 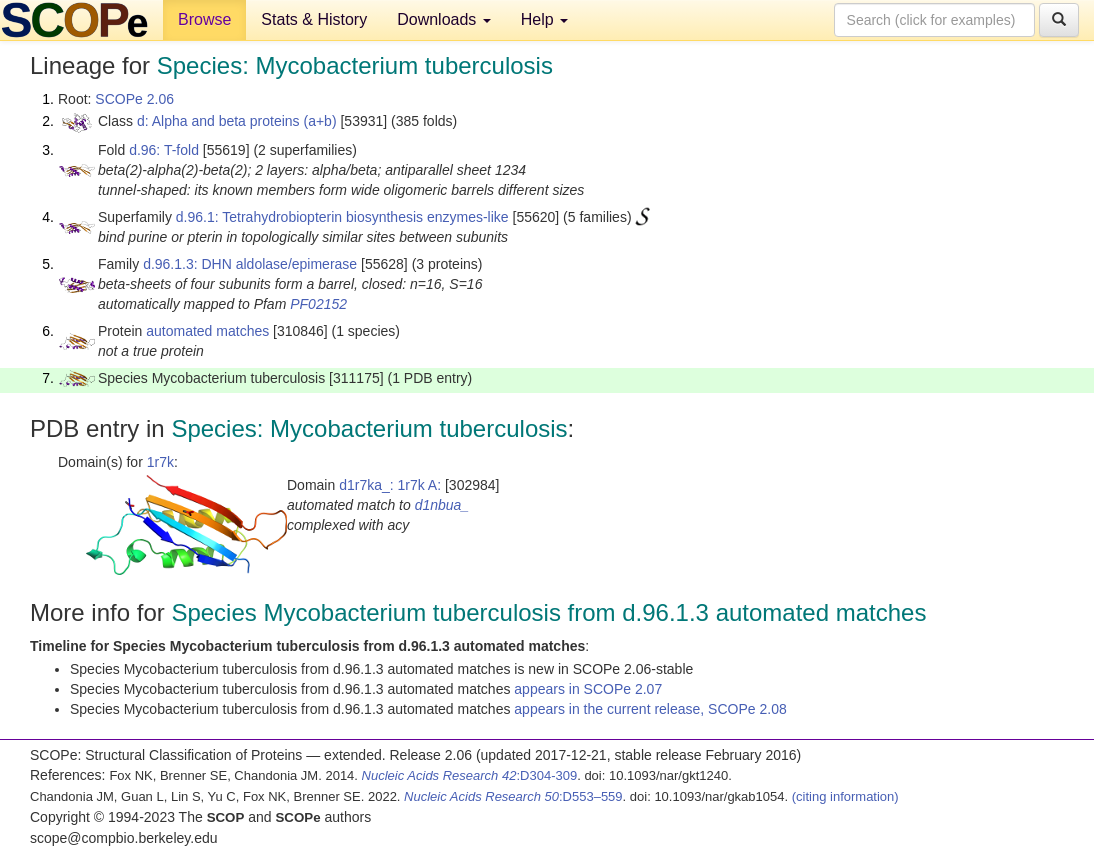 I want to click on automated matches, so click(x=207, y=331).